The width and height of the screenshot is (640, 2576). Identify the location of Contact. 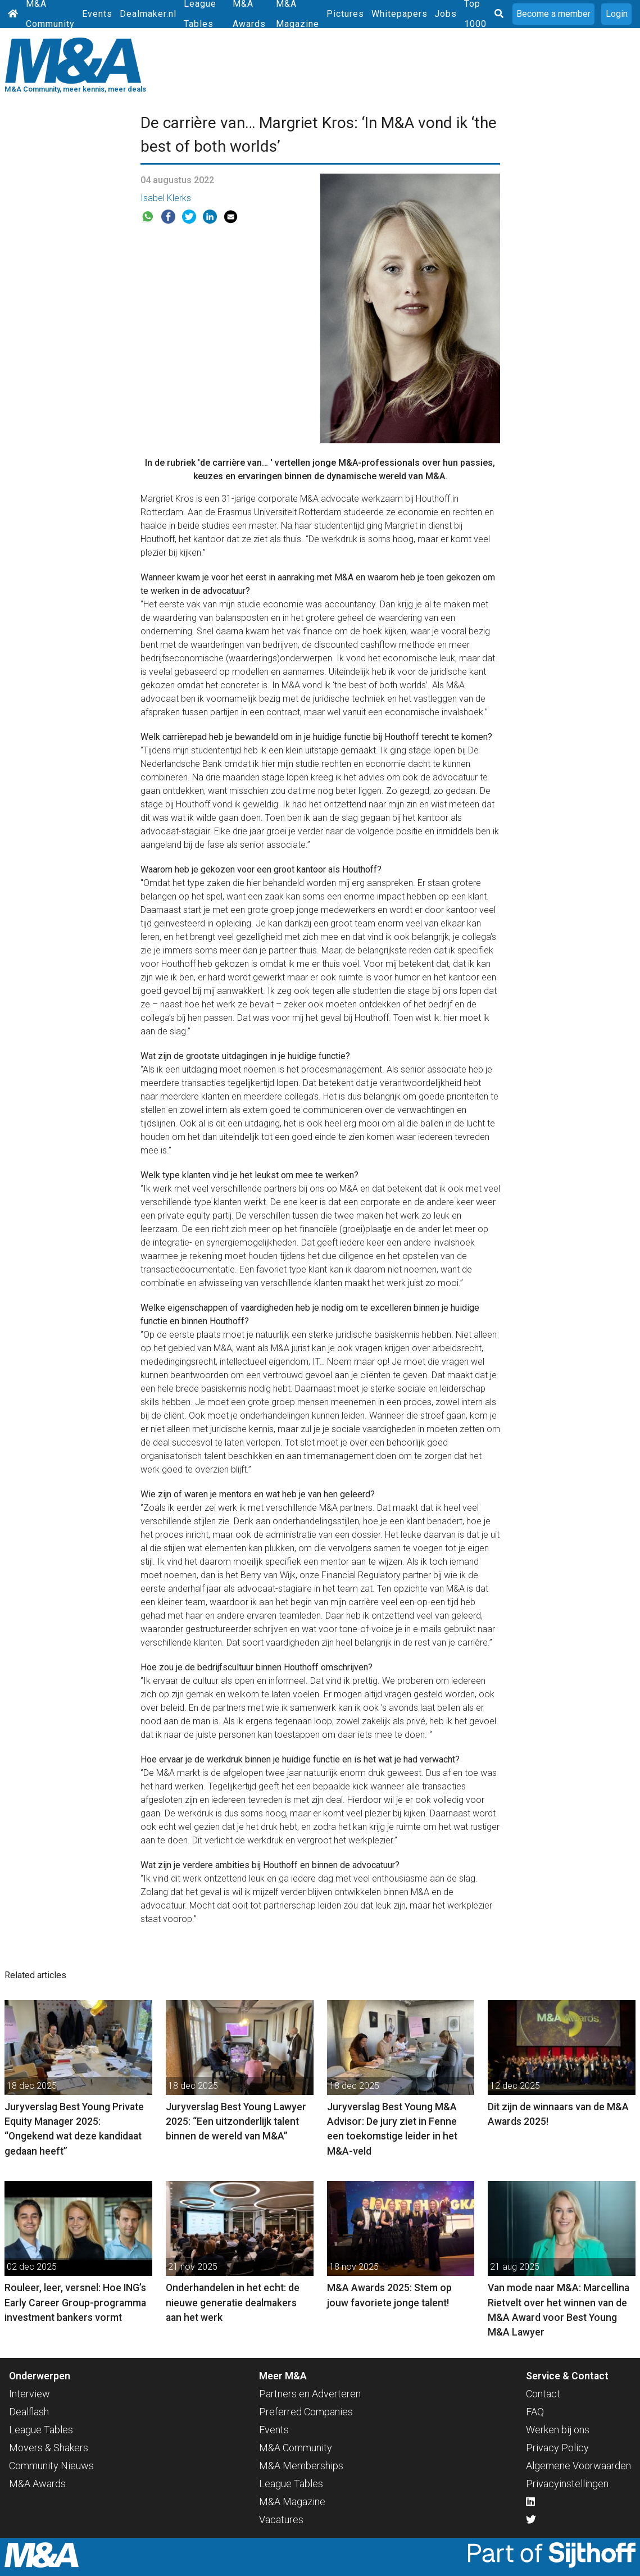
(543, 2394).